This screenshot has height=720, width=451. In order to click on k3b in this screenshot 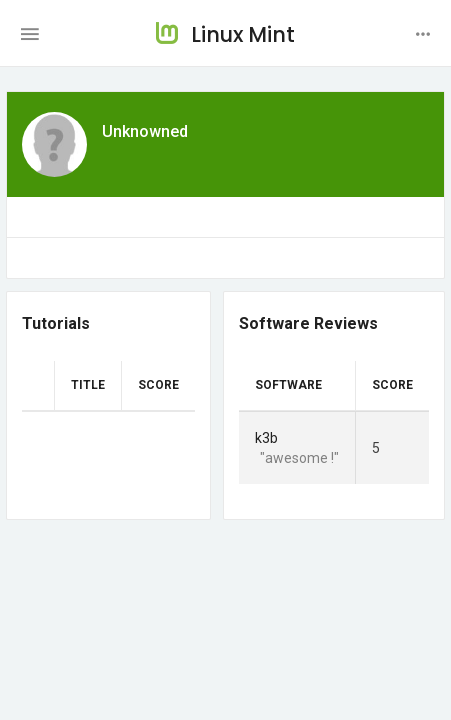, I will do `click(266, 438)`.